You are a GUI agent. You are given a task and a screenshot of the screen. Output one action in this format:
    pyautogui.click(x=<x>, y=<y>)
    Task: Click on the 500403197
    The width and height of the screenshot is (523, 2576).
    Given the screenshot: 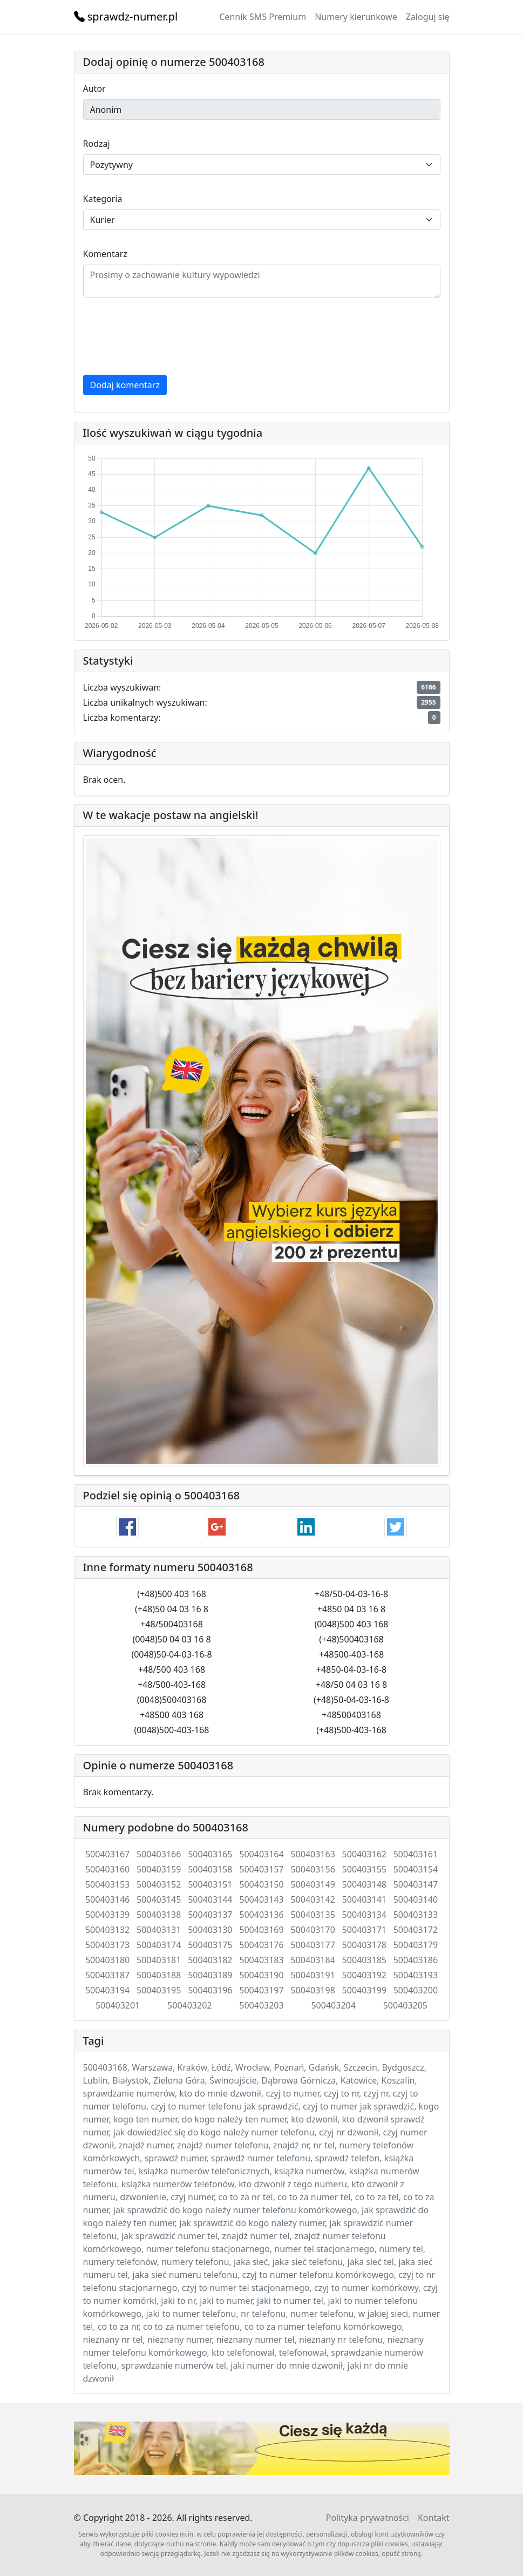 What is the action you would take?
    pyautogui.click(x=261, y=1990)
    